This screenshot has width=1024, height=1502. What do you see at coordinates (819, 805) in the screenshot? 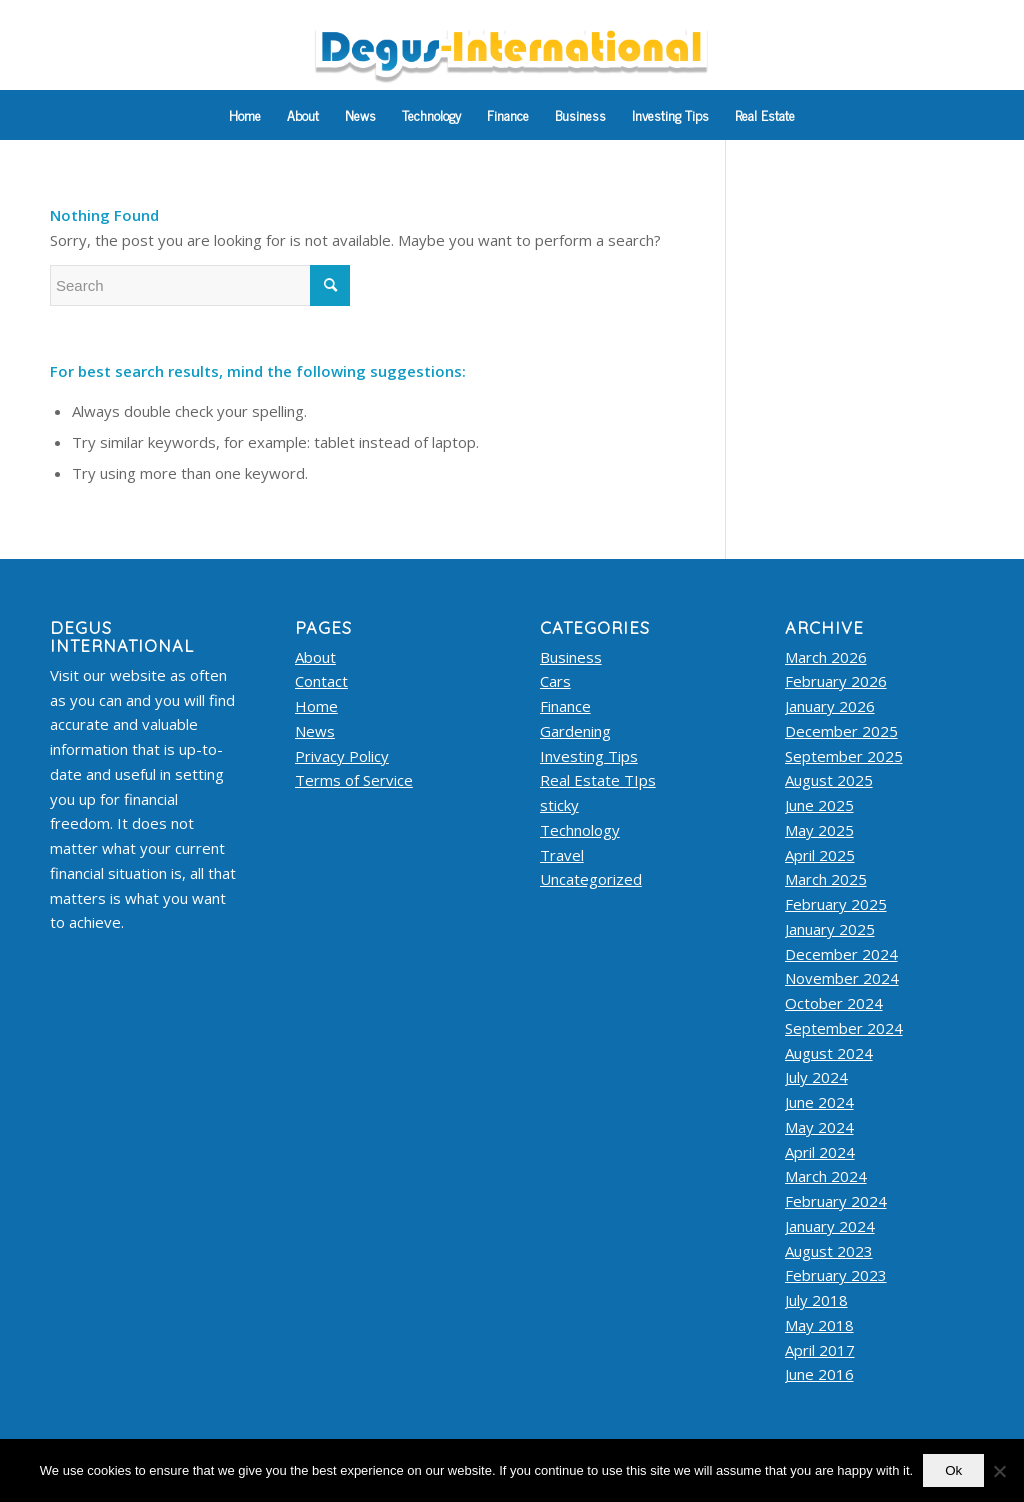
I see `June 2025` at bounding box center [819, 805].